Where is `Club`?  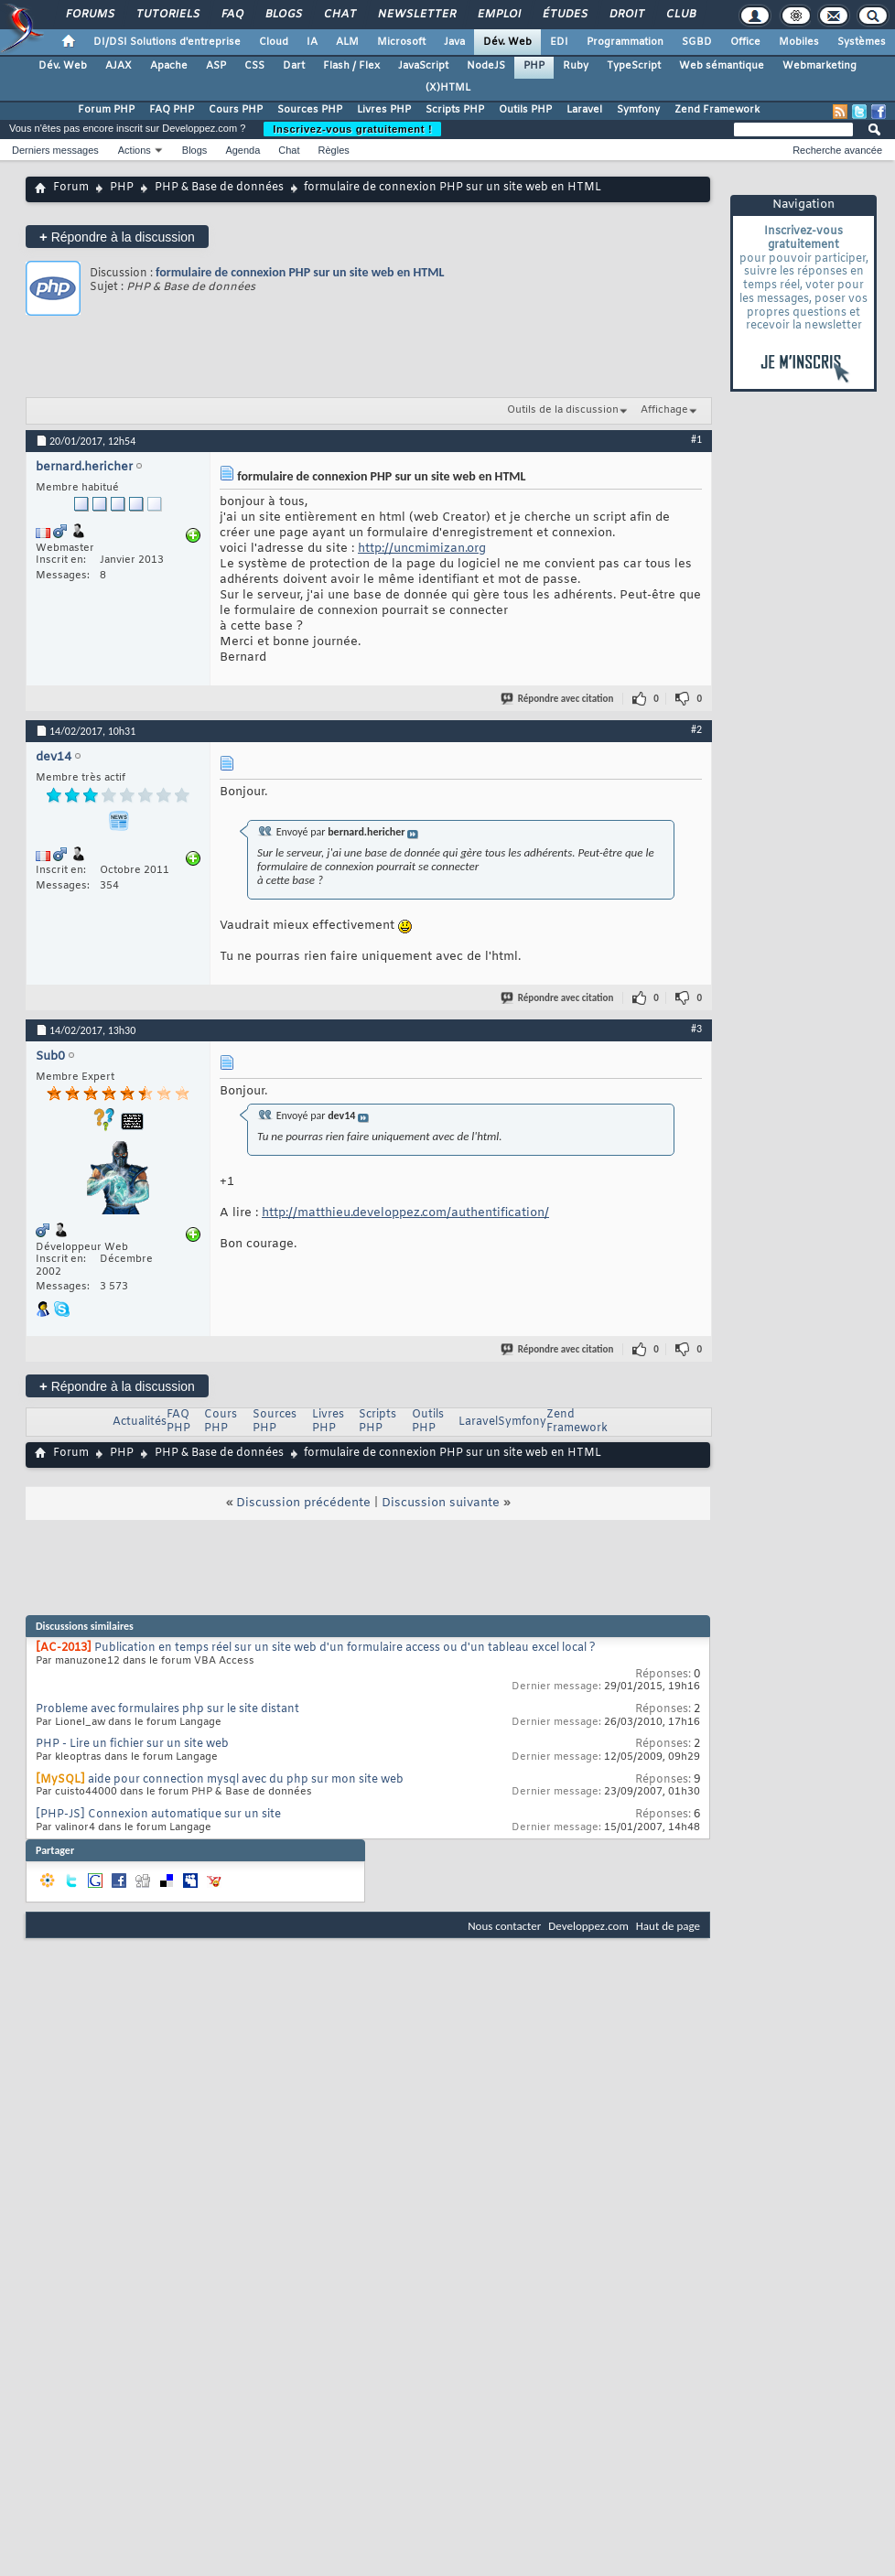 Club is located at coordinates (679, 14).